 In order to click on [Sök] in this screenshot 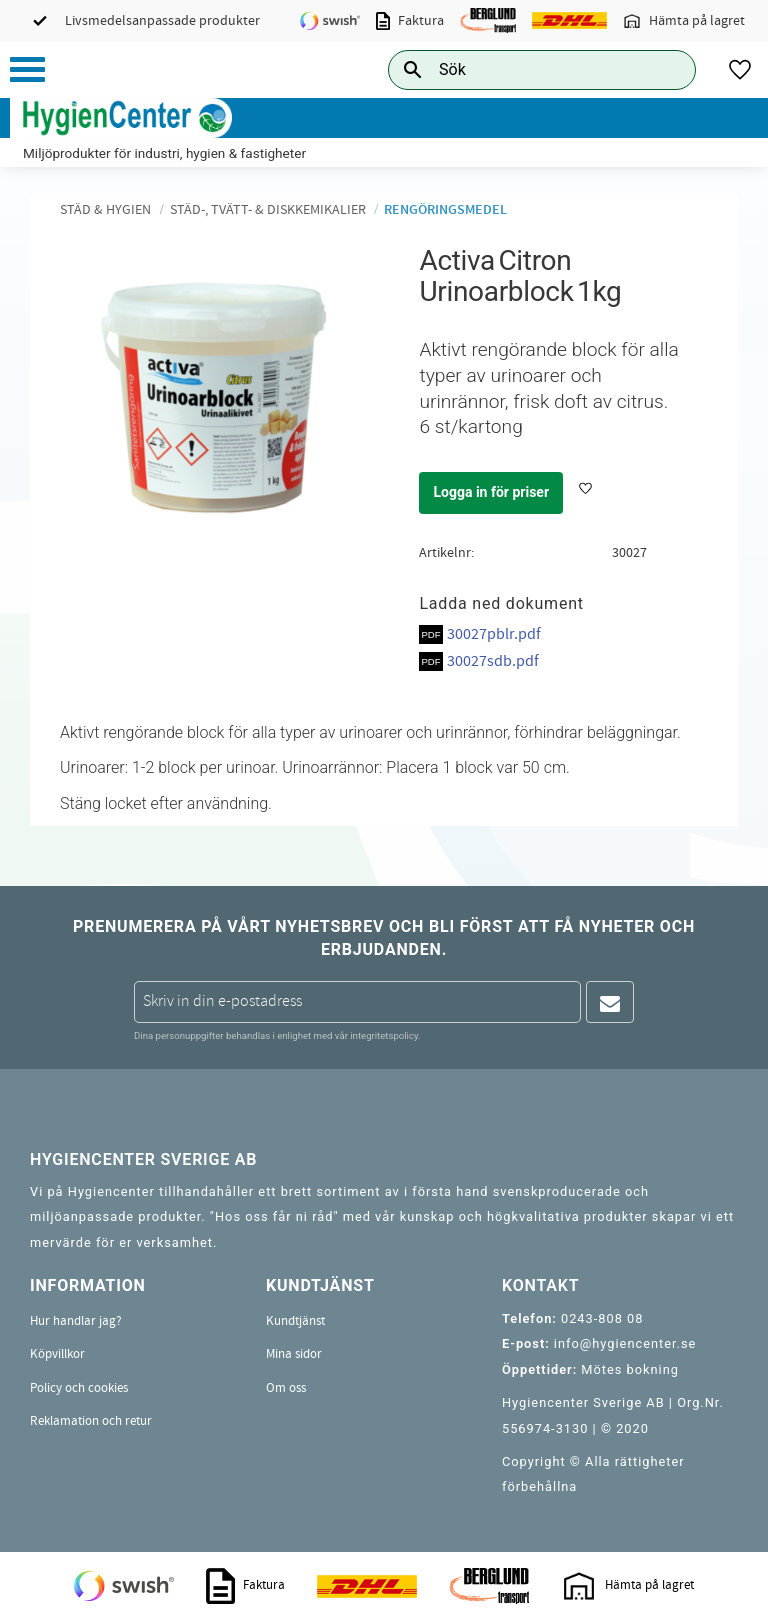, I will do `click(665, 69)`.